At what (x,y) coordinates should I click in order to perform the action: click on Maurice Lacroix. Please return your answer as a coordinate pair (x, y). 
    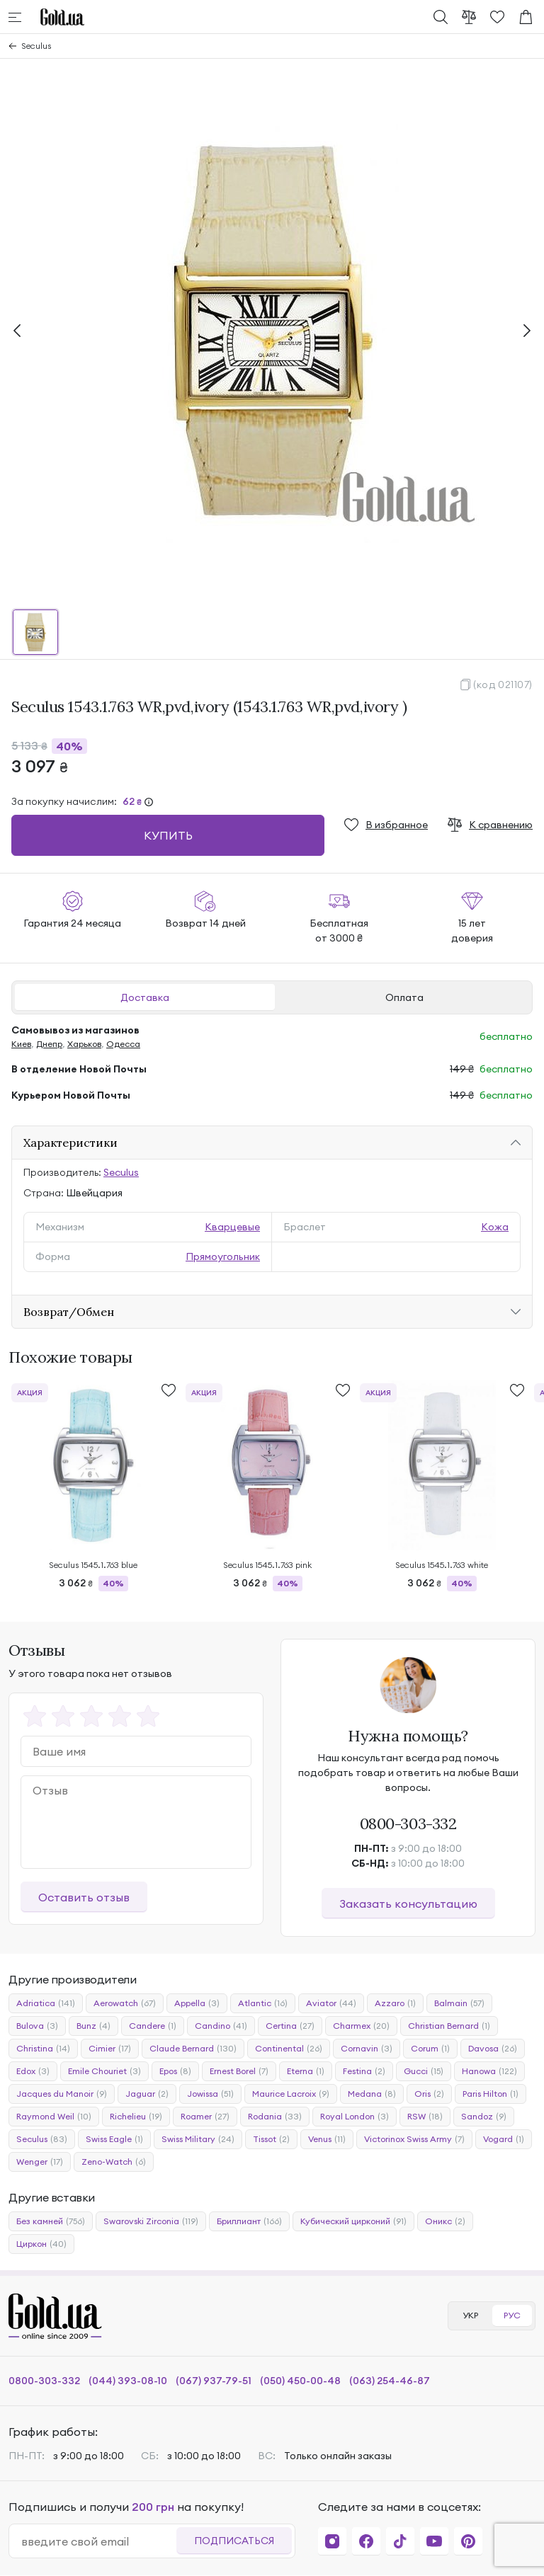
    Looking at the image, I should click on (290, 2094).